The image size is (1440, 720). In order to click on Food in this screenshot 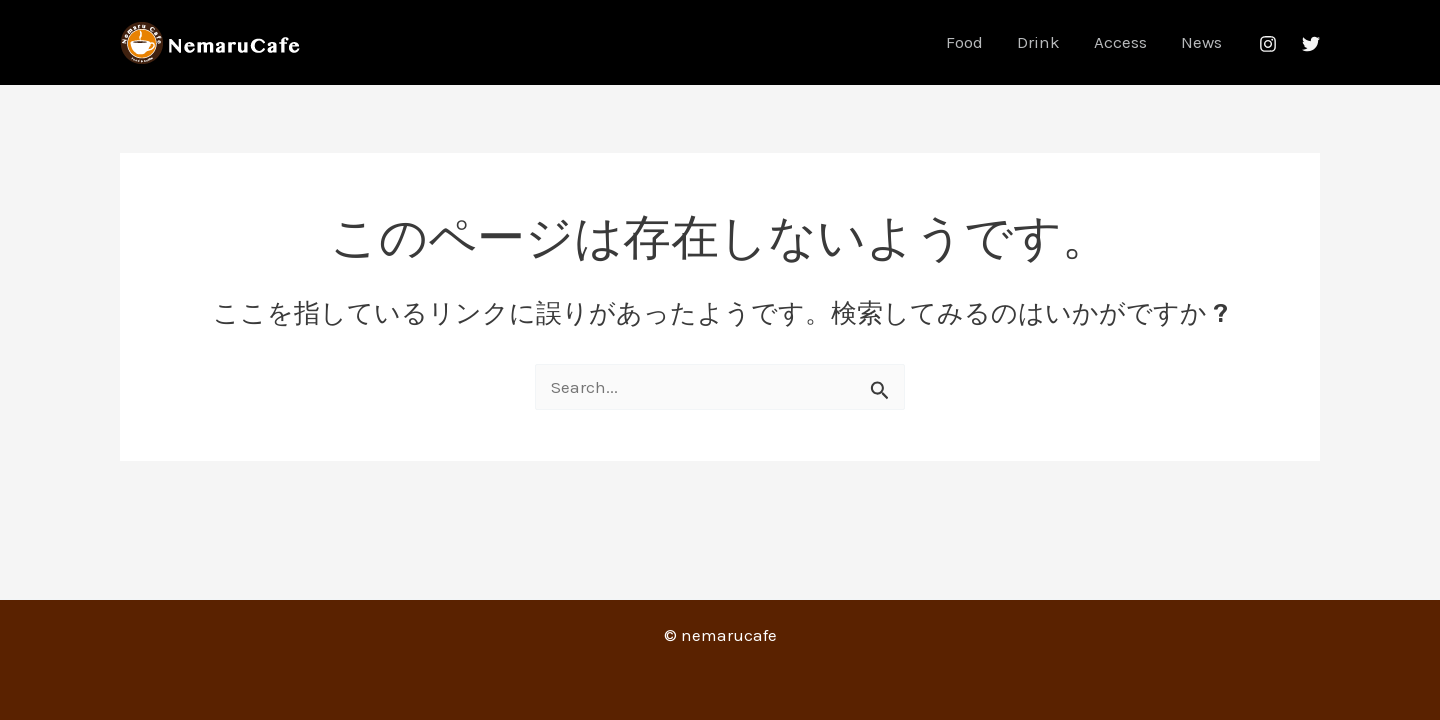, I will do `click(964, 42)`.